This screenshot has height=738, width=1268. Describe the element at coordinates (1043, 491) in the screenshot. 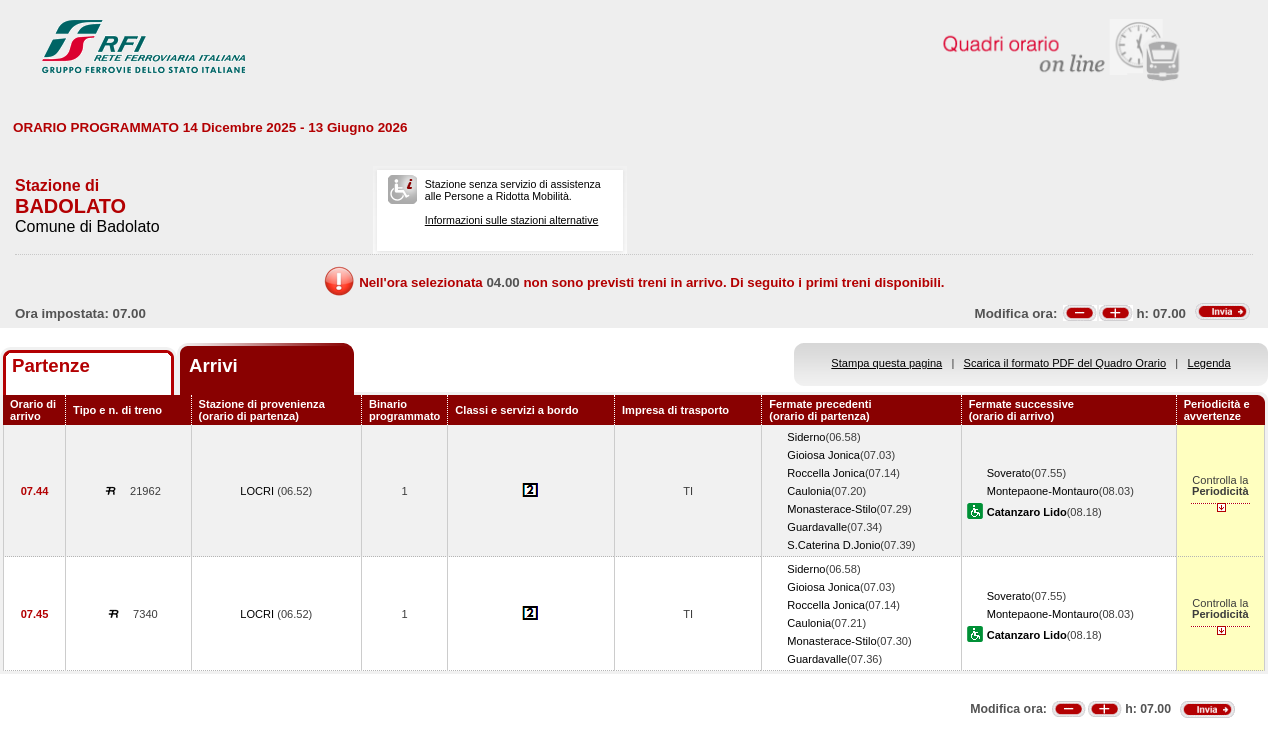

I see `Montepaone-Montauro` at that location.